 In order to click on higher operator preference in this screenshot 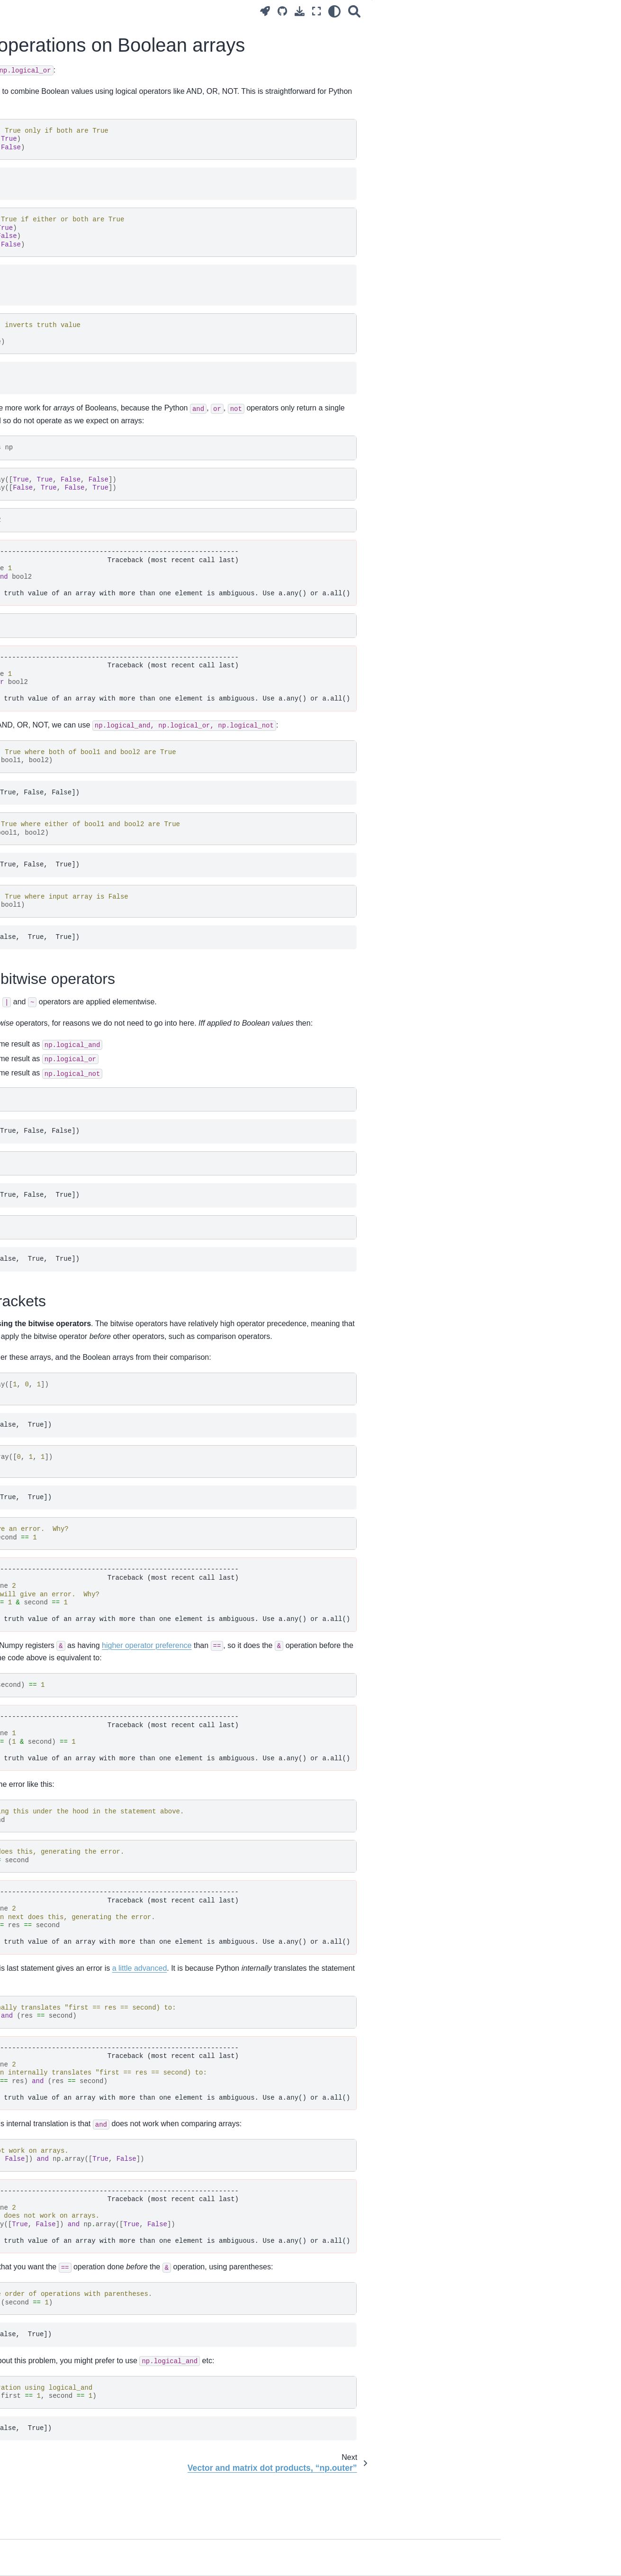, I will do `click(353, 1683)`.